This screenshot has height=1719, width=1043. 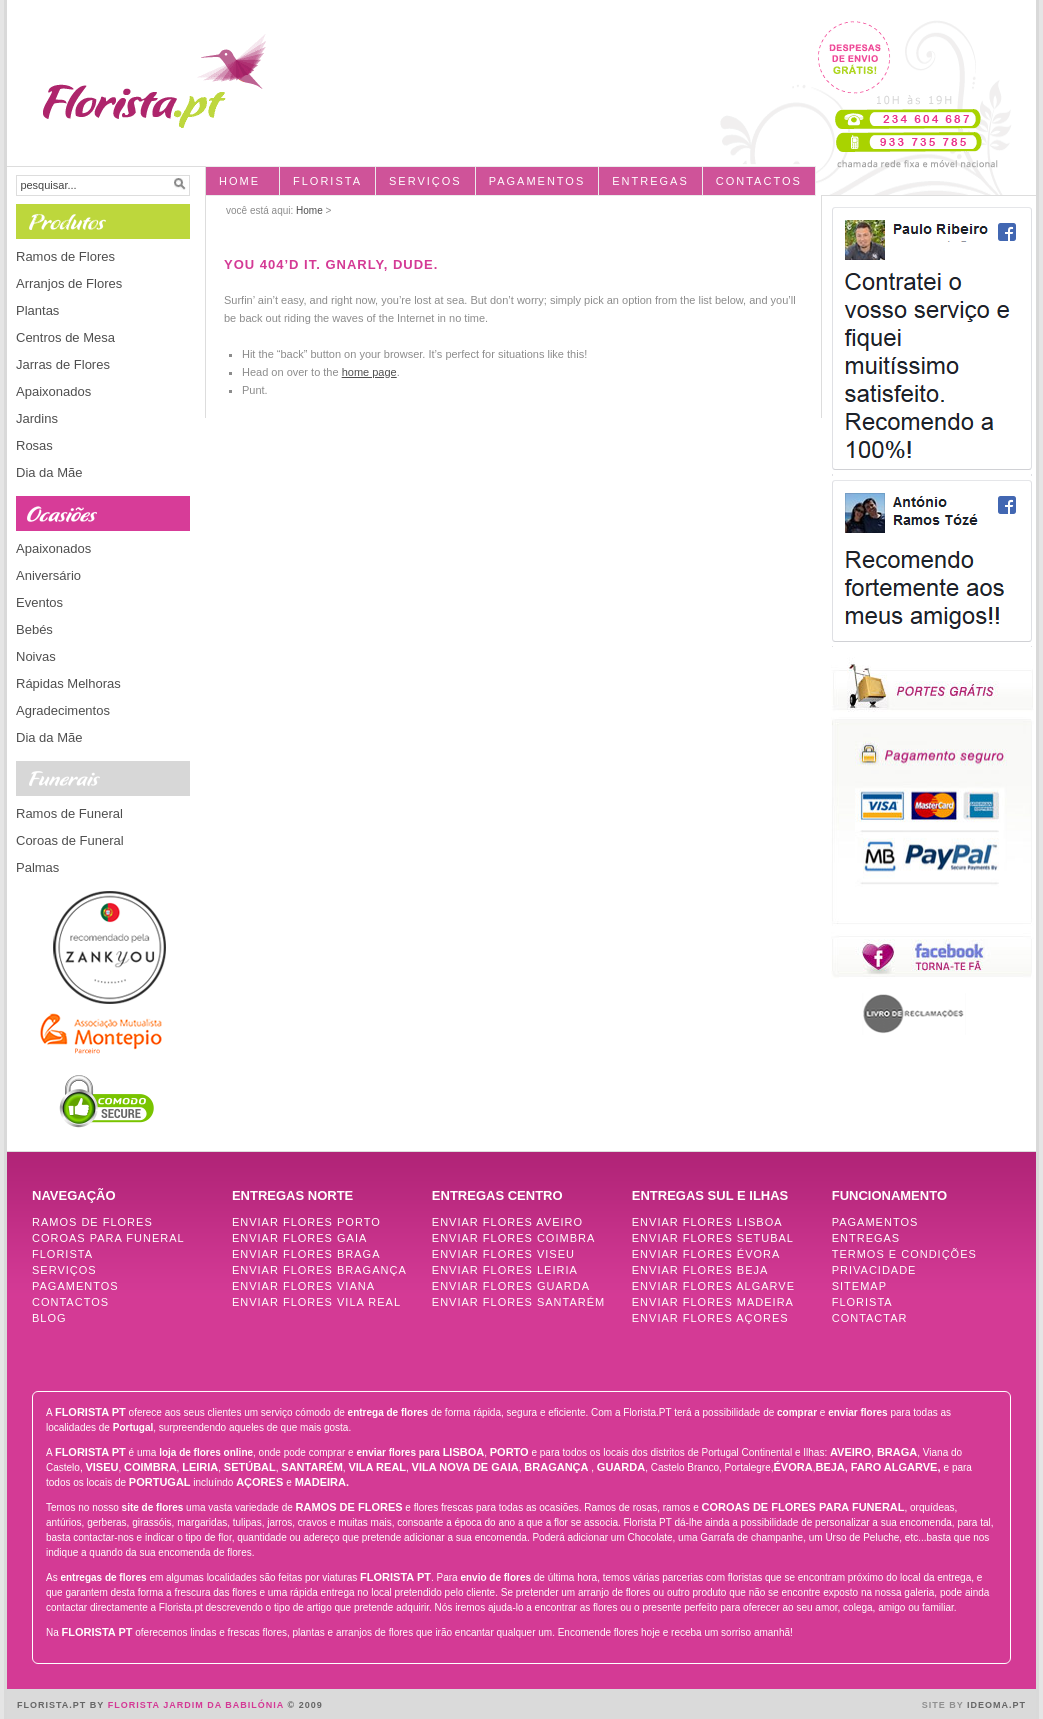 I want to click on Évora, so click(x=793, y=1467).